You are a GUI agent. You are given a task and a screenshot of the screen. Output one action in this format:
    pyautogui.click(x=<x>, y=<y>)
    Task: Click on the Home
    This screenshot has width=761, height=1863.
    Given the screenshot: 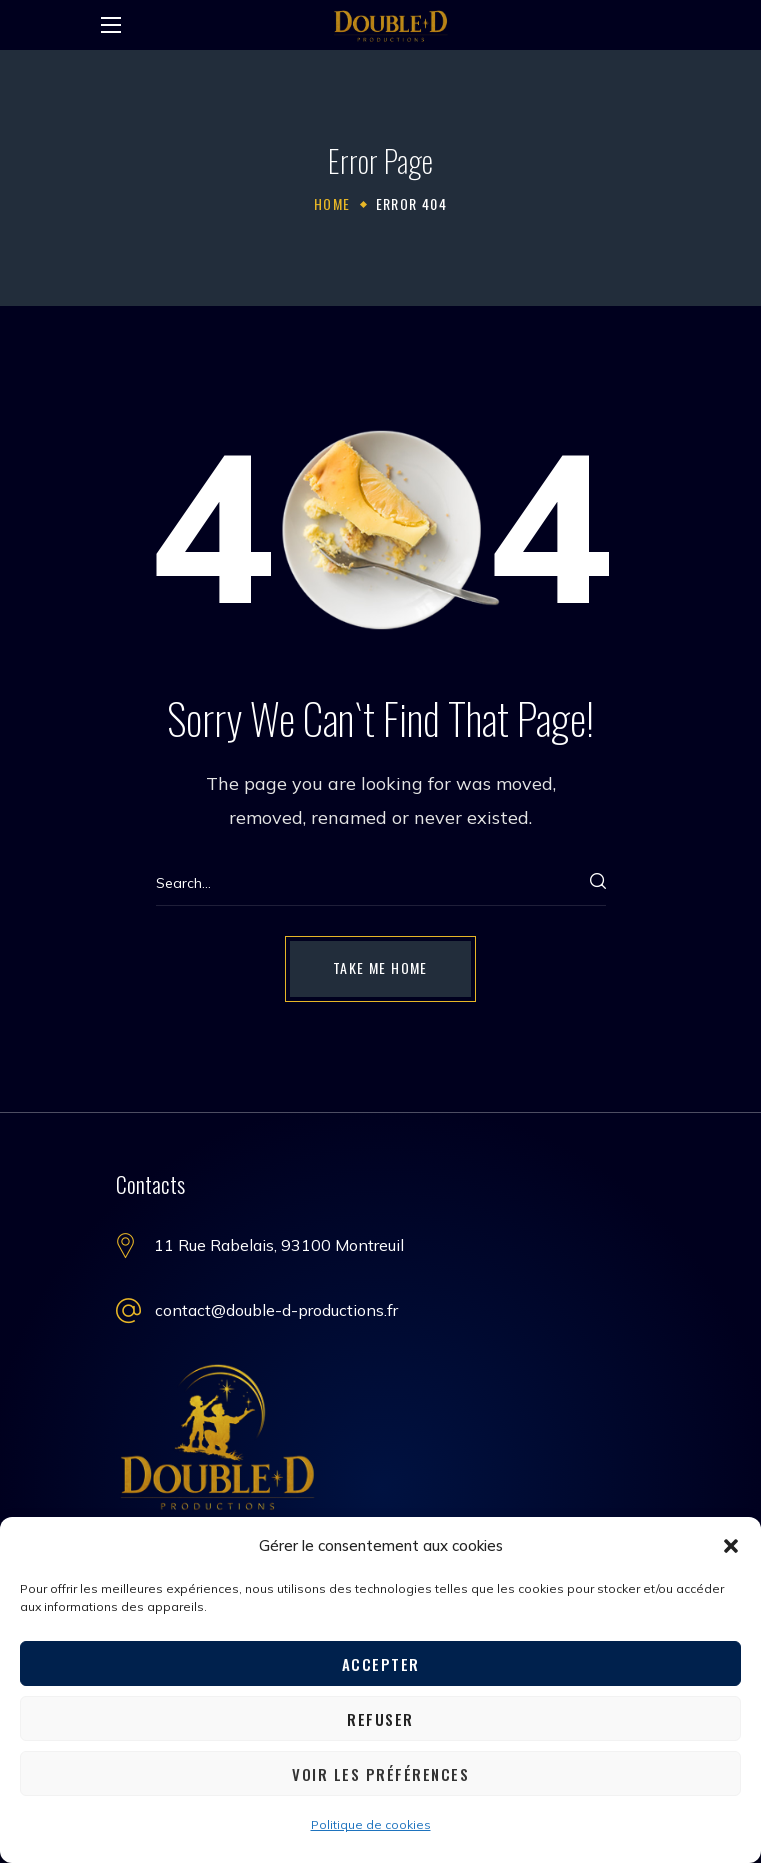 What is the action you would take?
    pyautogui.click(x=332, y=203)
    